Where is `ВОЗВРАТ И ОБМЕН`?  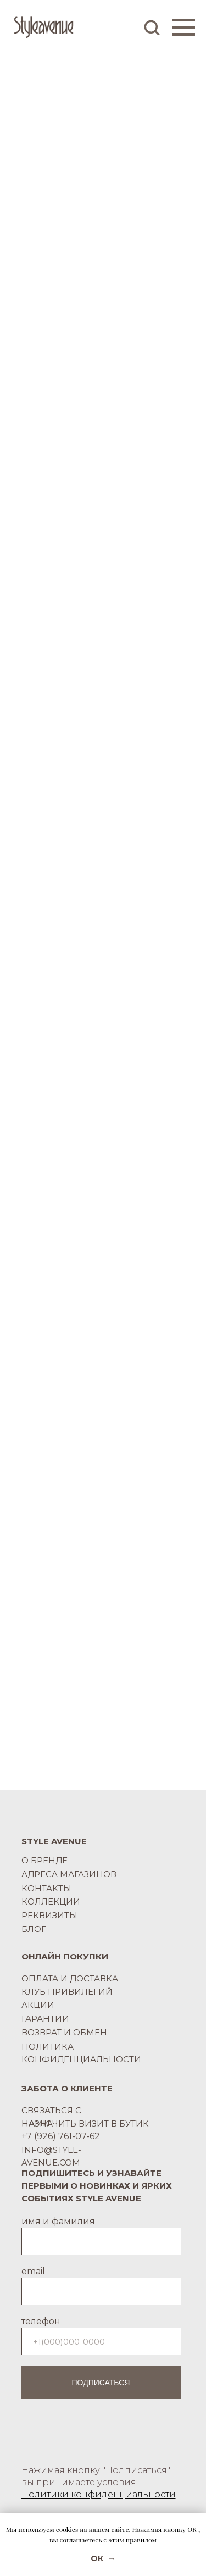
ВОЗВРАТ И ОБМЕН is located at coordinates (64, 2032).